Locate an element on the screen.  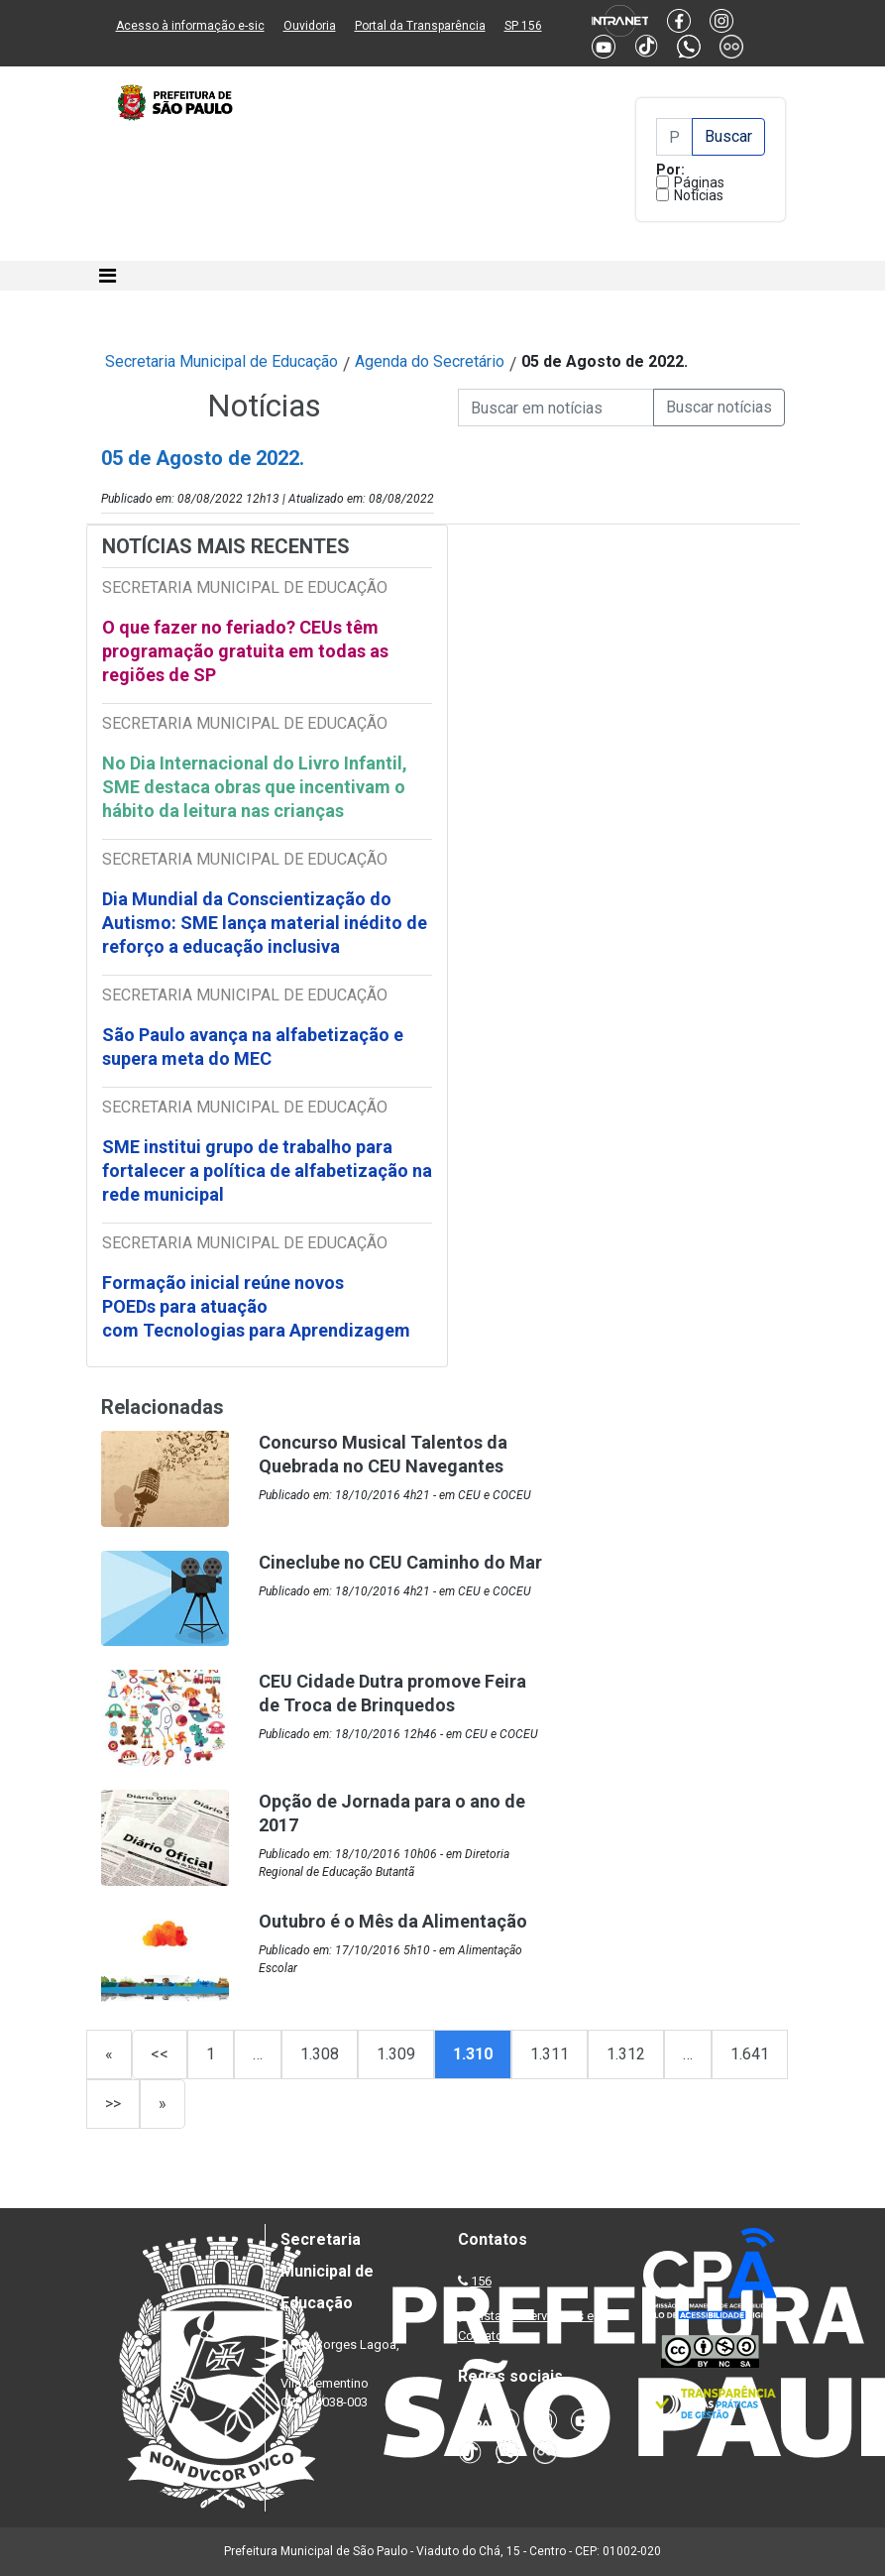
1.641 is located at coordinates (749, 2054).